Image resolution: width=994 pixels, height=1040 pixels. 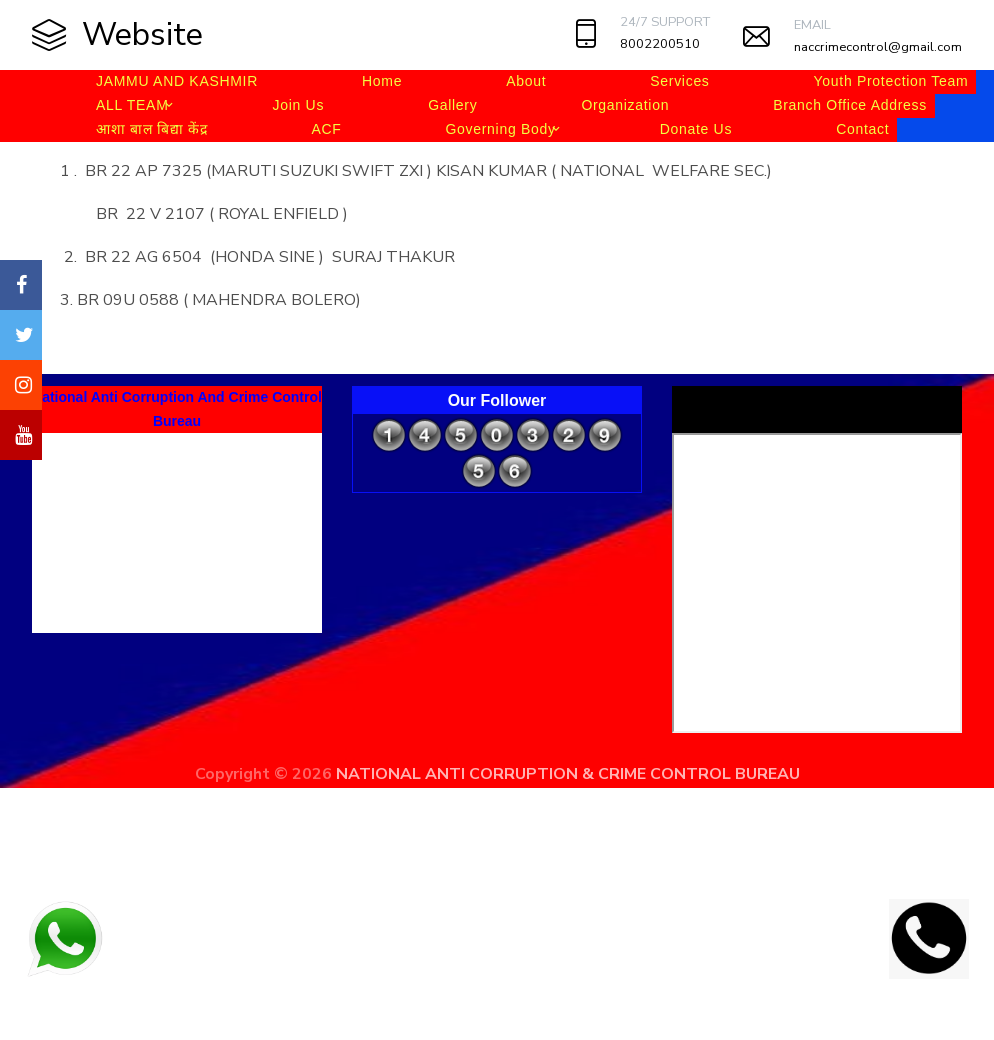 What do you see at coordinates (326, 129) in the screenshot?
I see `ACF` at bounding box center [326, 129].